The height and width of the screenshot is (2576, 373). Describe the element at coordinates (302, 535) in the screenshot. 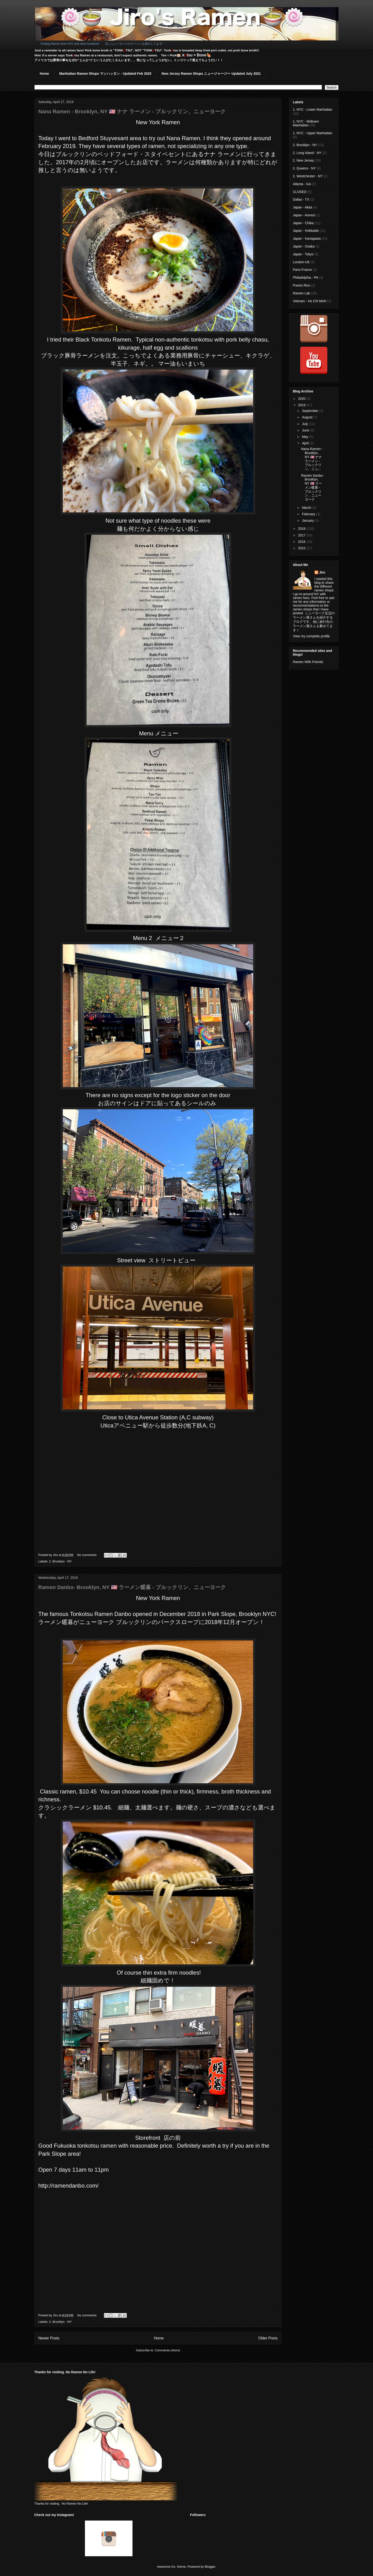

I see `2017` at that location.